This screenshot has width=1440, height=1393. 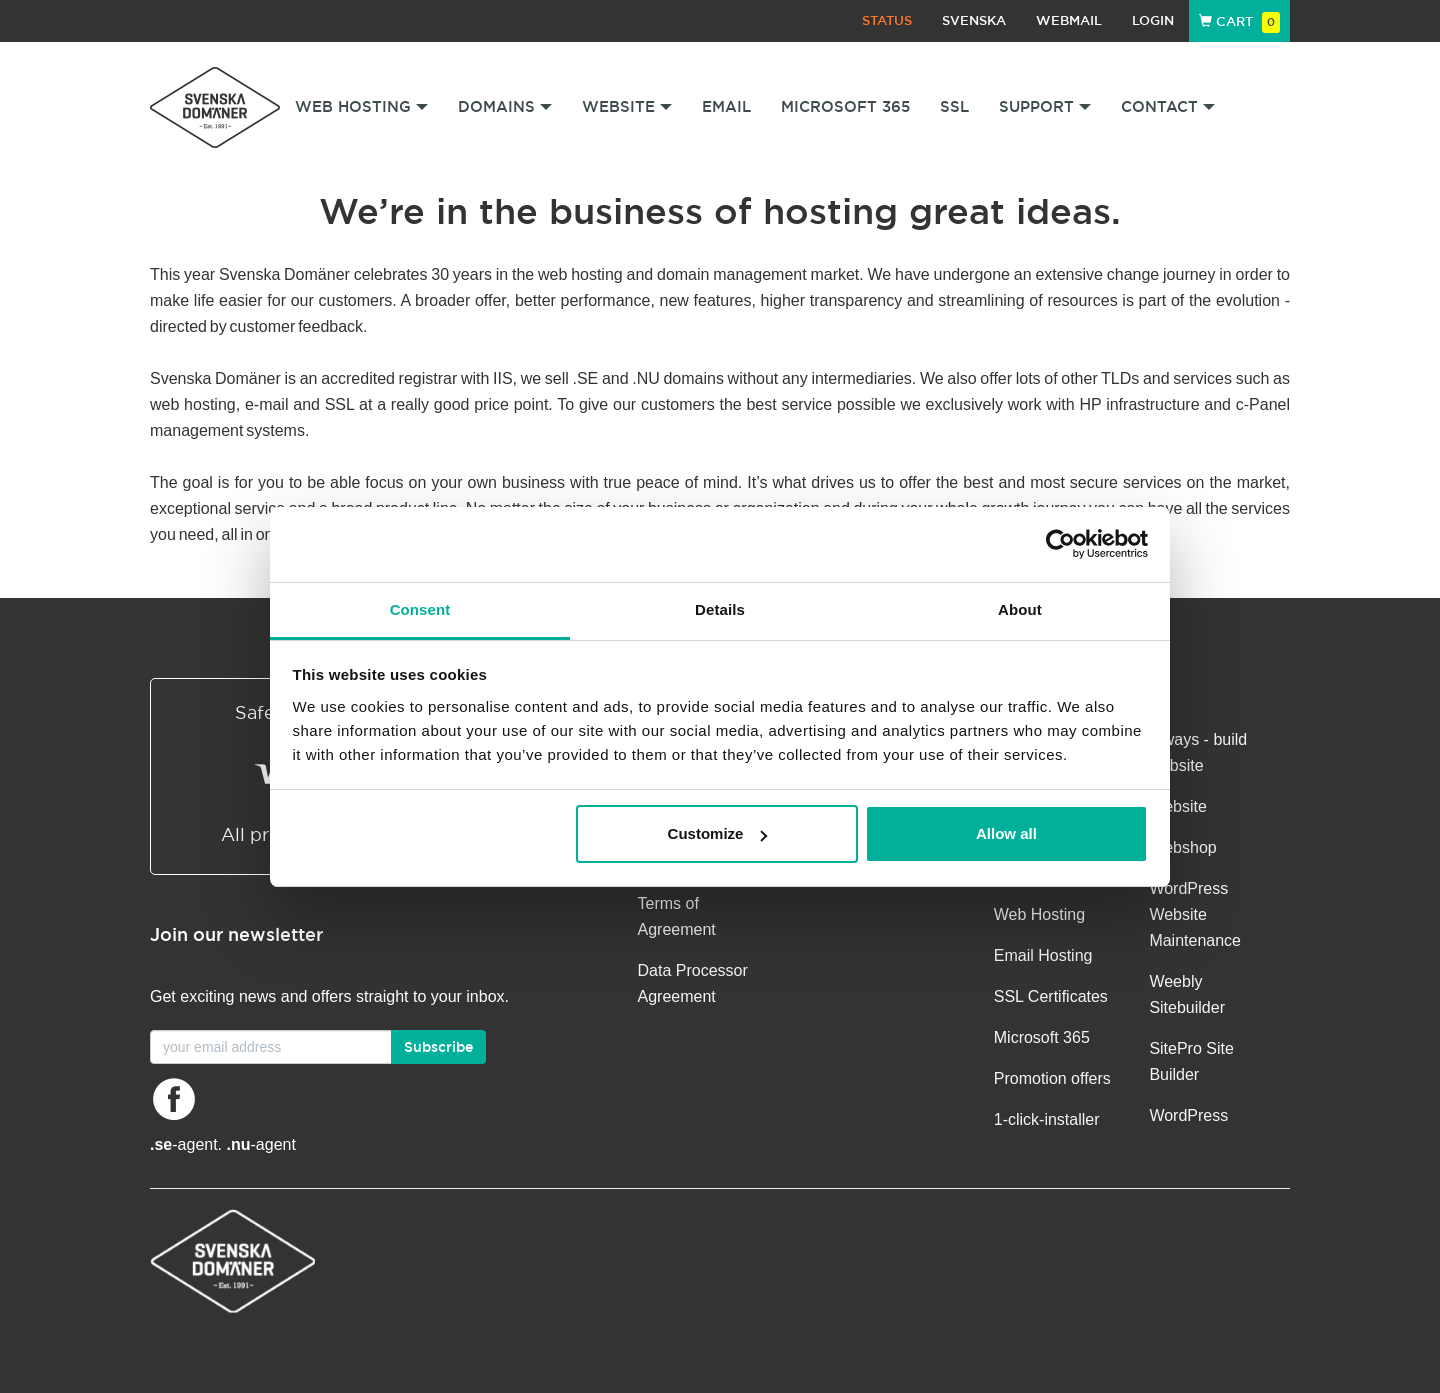 I want to click on Customize, so click(x=718, y=833).